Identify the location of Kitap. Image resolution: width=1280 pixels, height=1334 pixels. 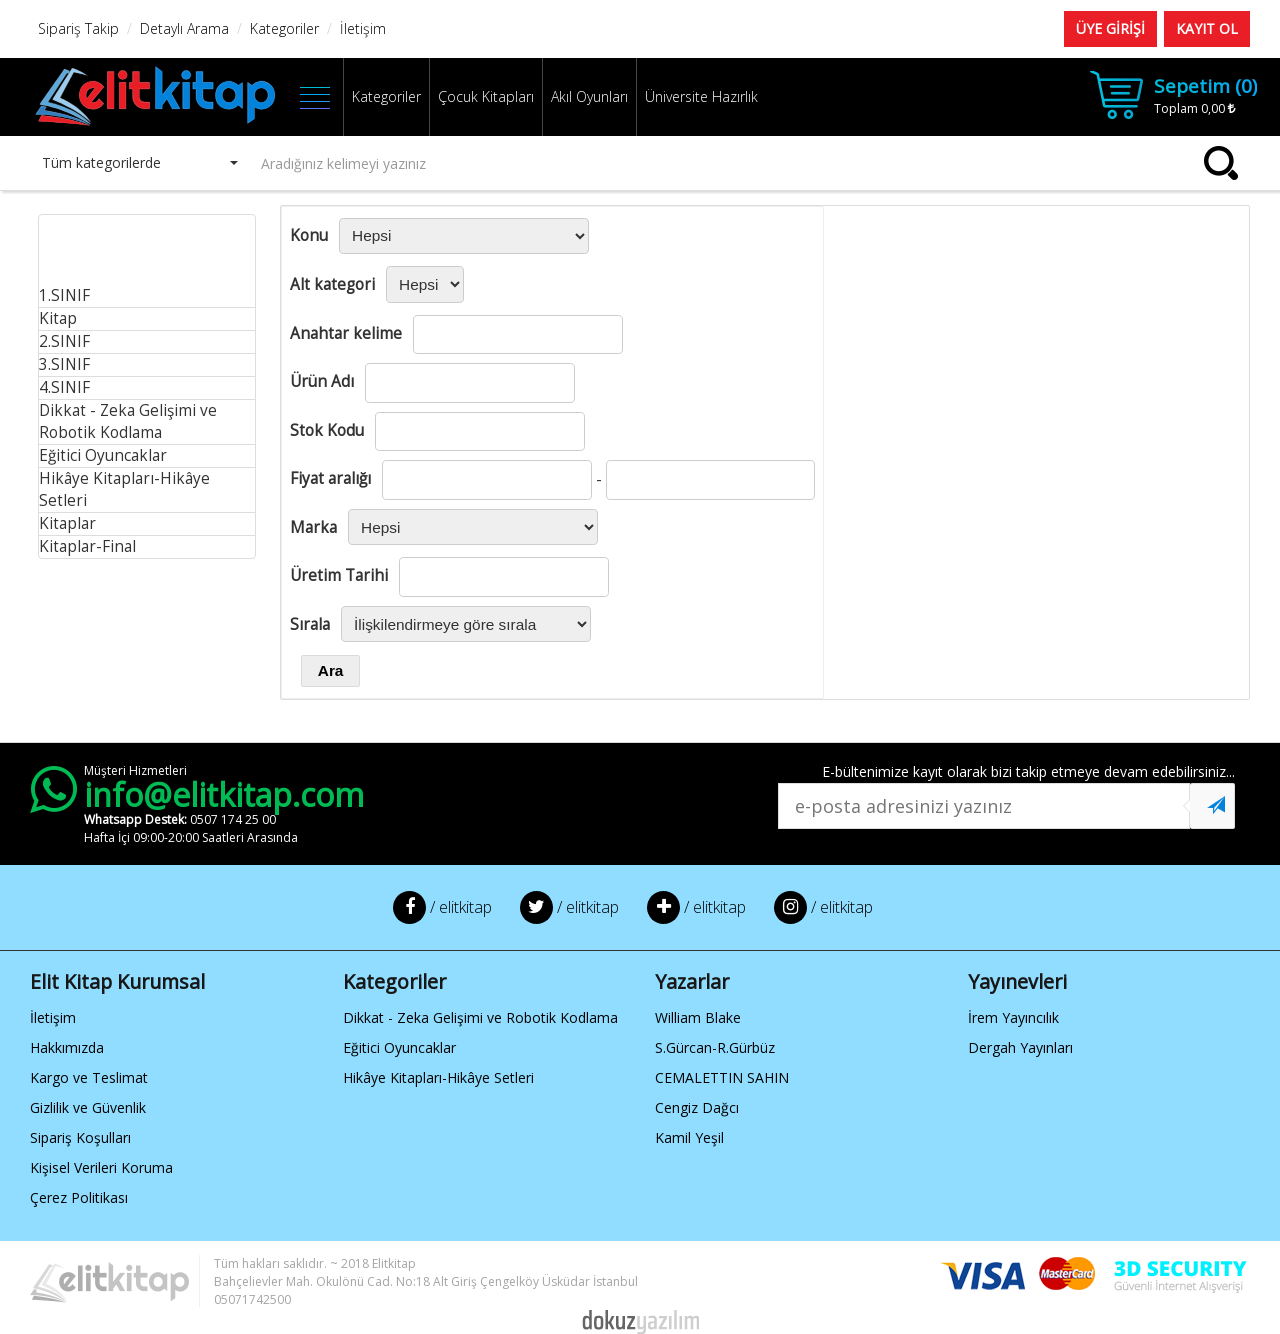
(58, 318).